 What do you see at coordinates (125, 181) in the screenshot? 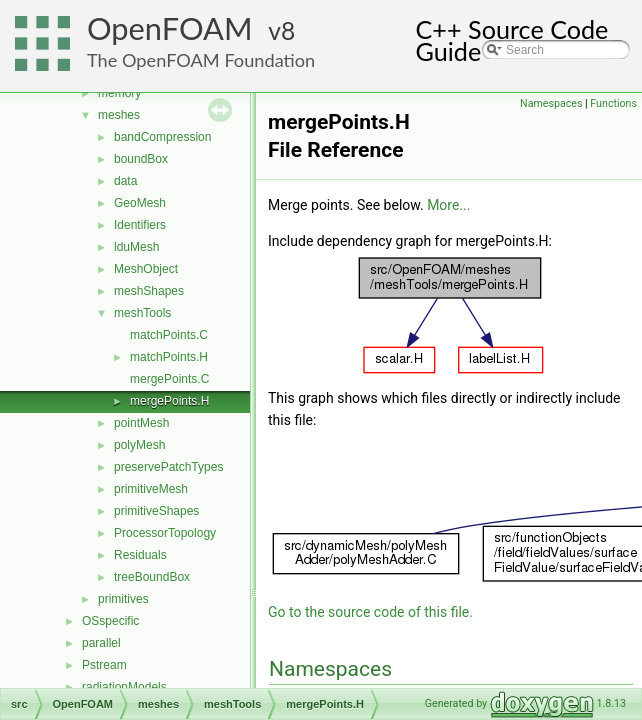
I see `data` at bounding box center [125, 181].